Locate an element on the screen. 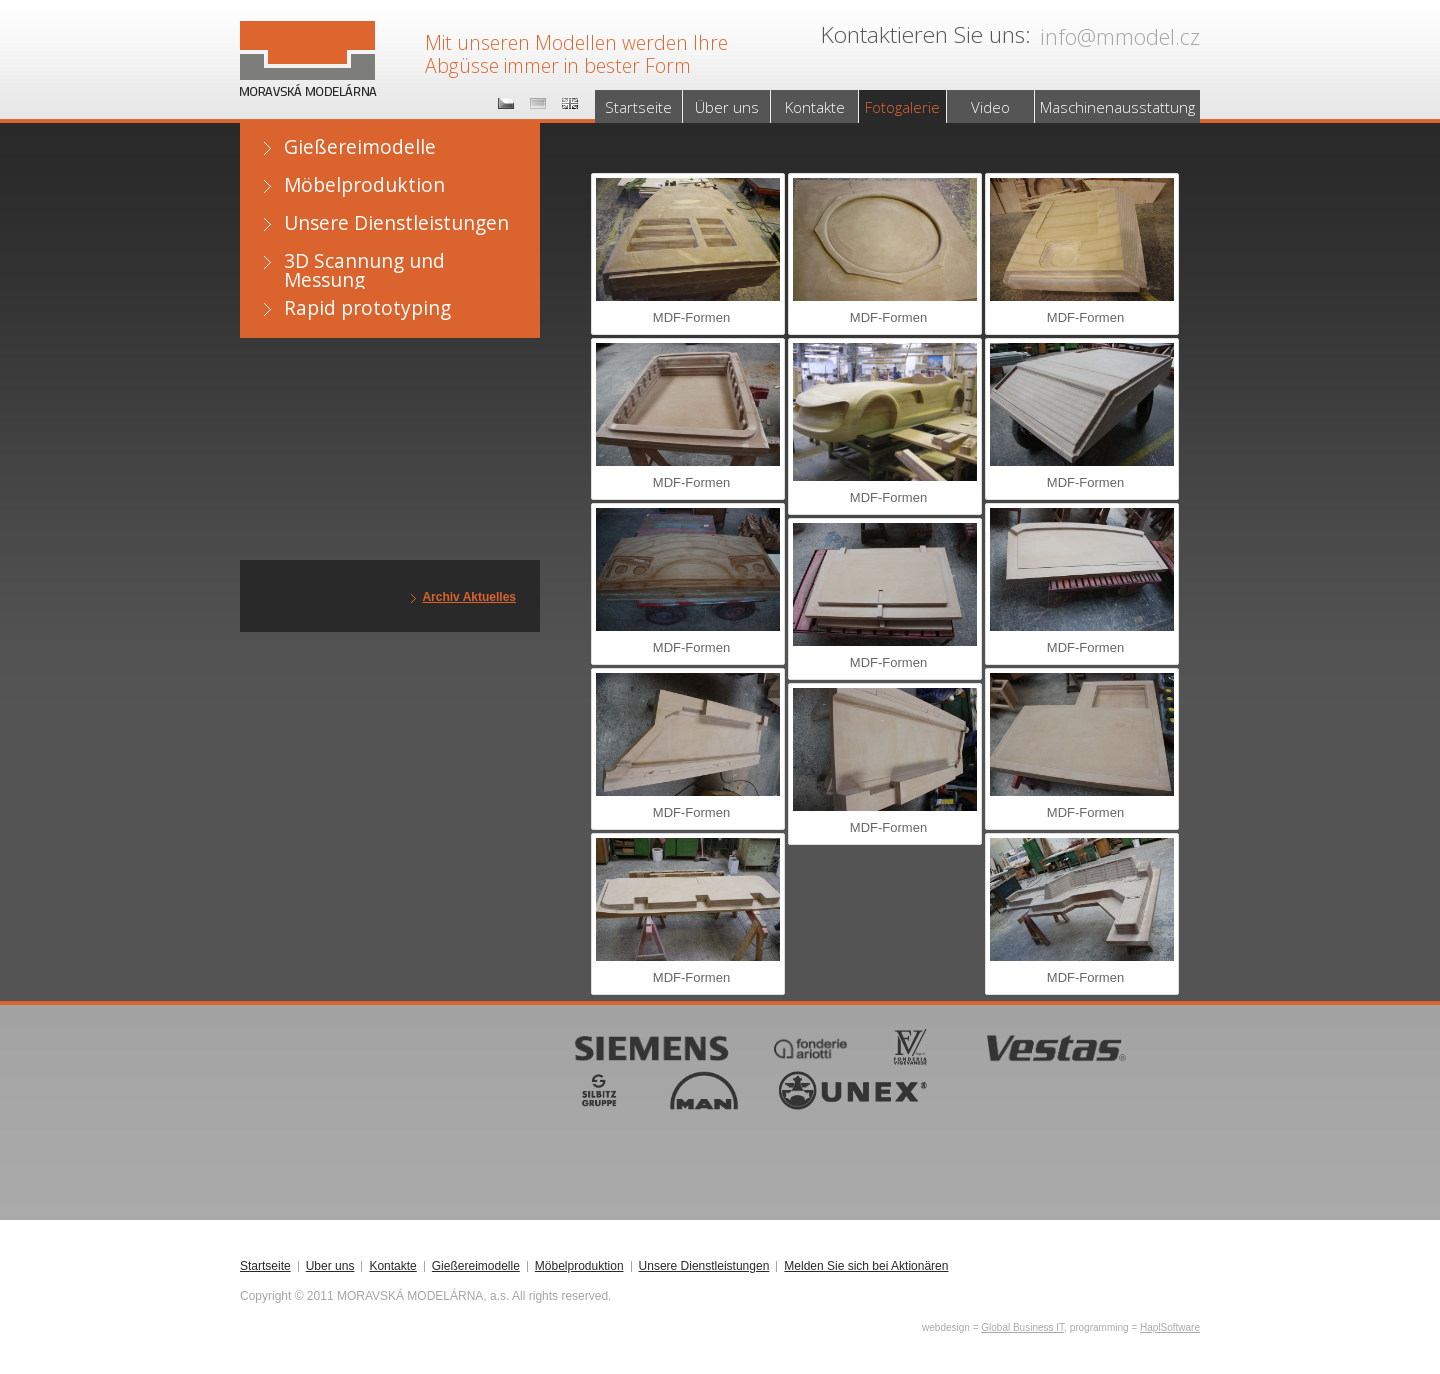  Unsere Dienstleistungen is located at coordinates (396, 222).